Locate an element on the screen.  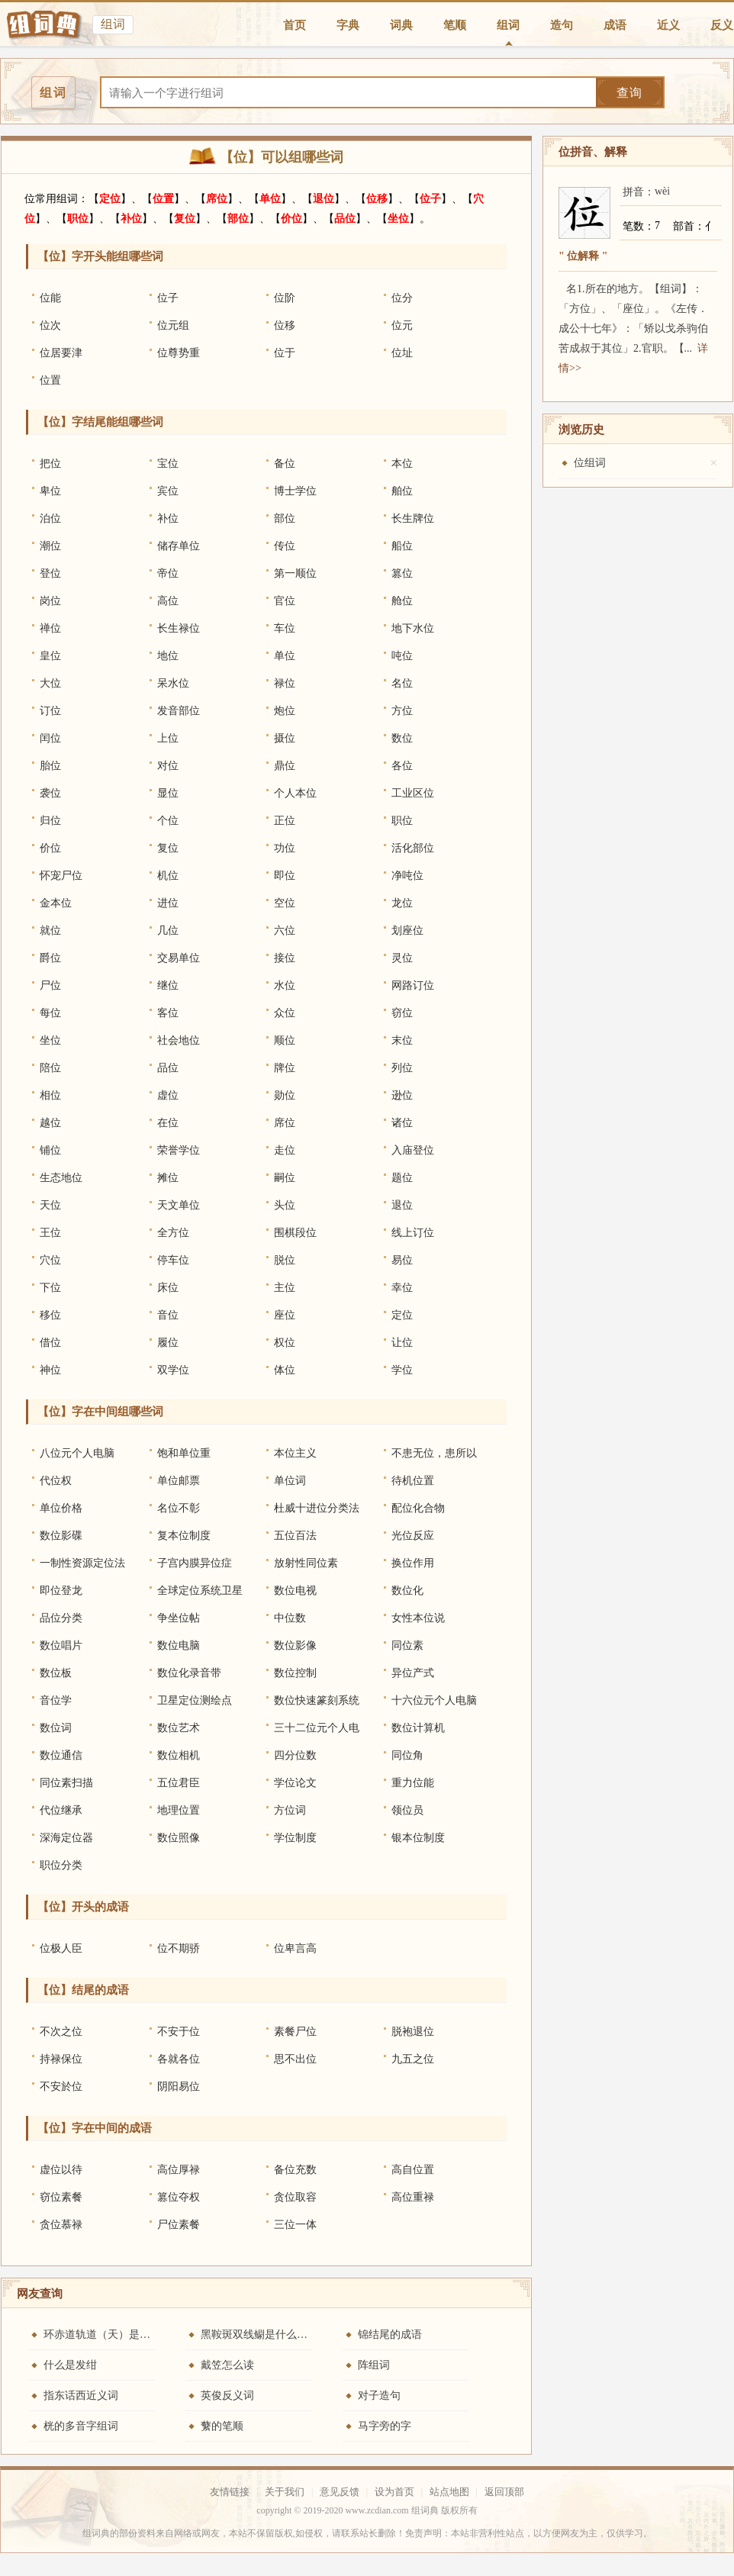
数位化录音带 is located at coordinates (189, 1673).